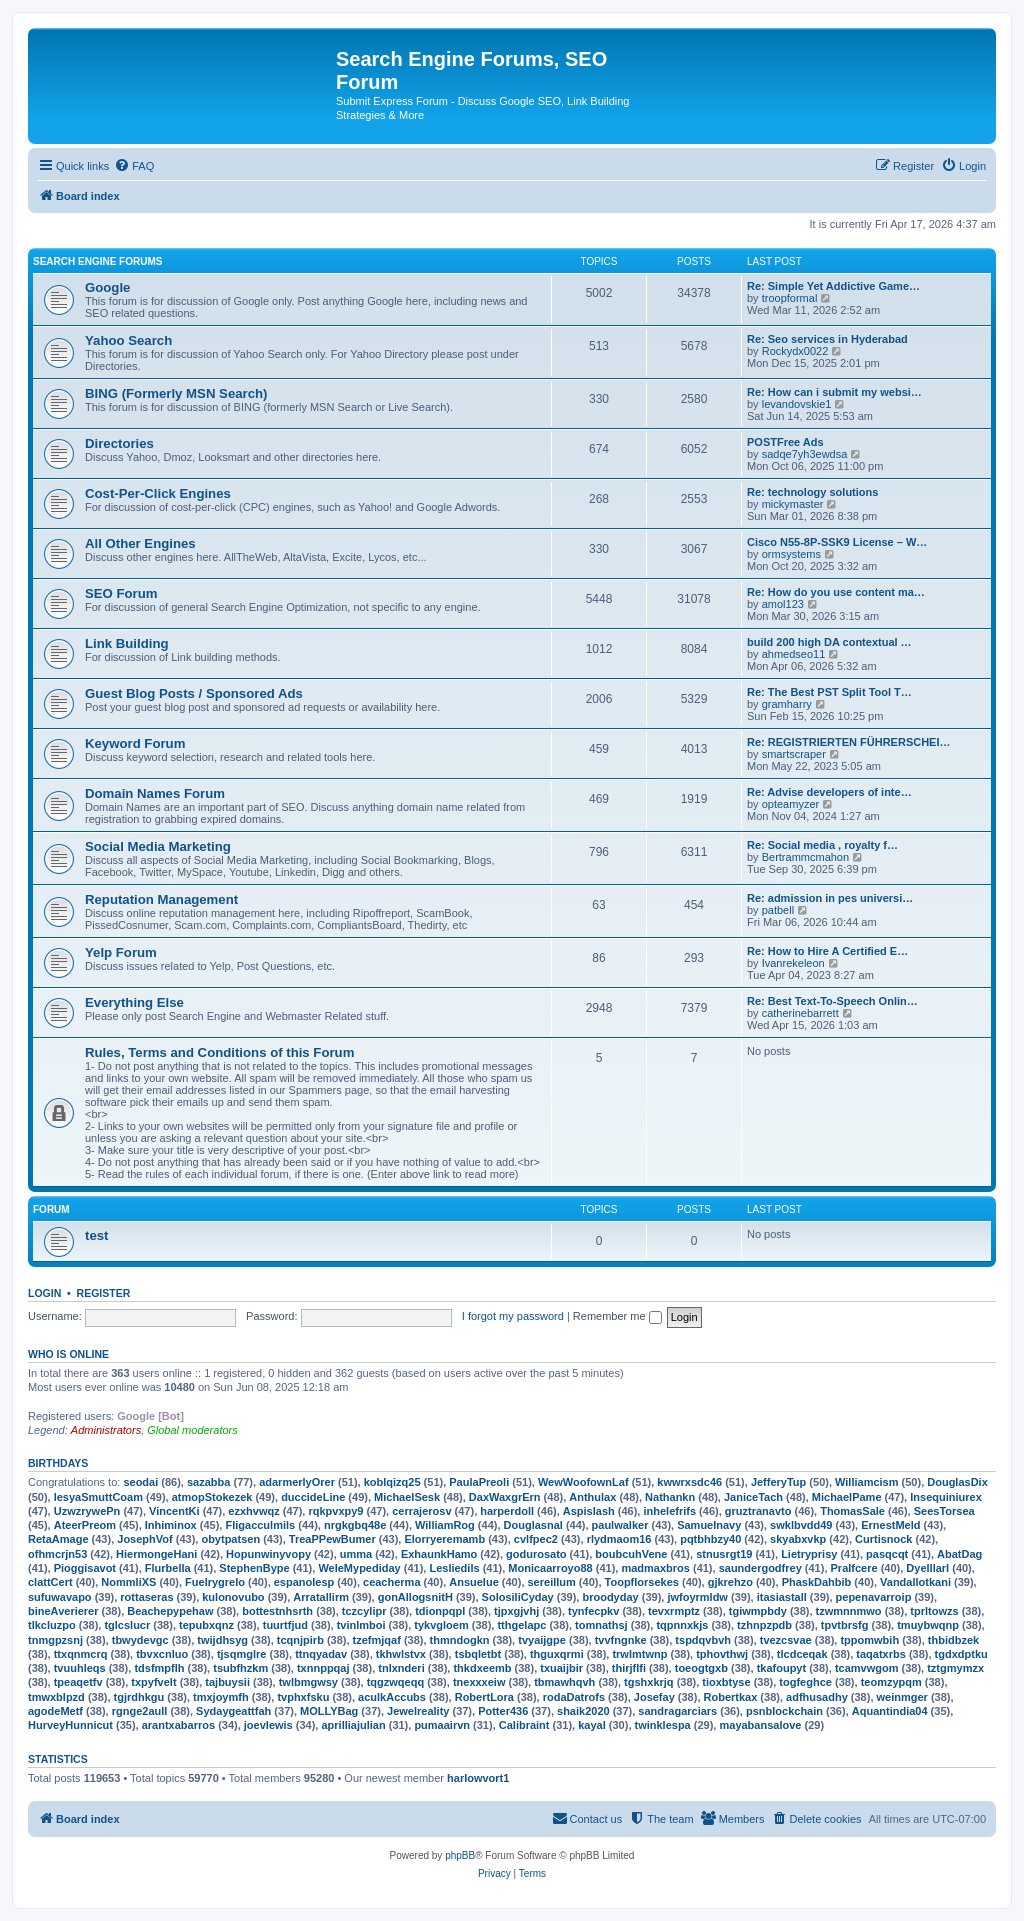 This screenshot has width=1024, height=1921. Describe the element at coordinates (730, 1582) in the screenshot. I see `gjkrehzo` at that location.